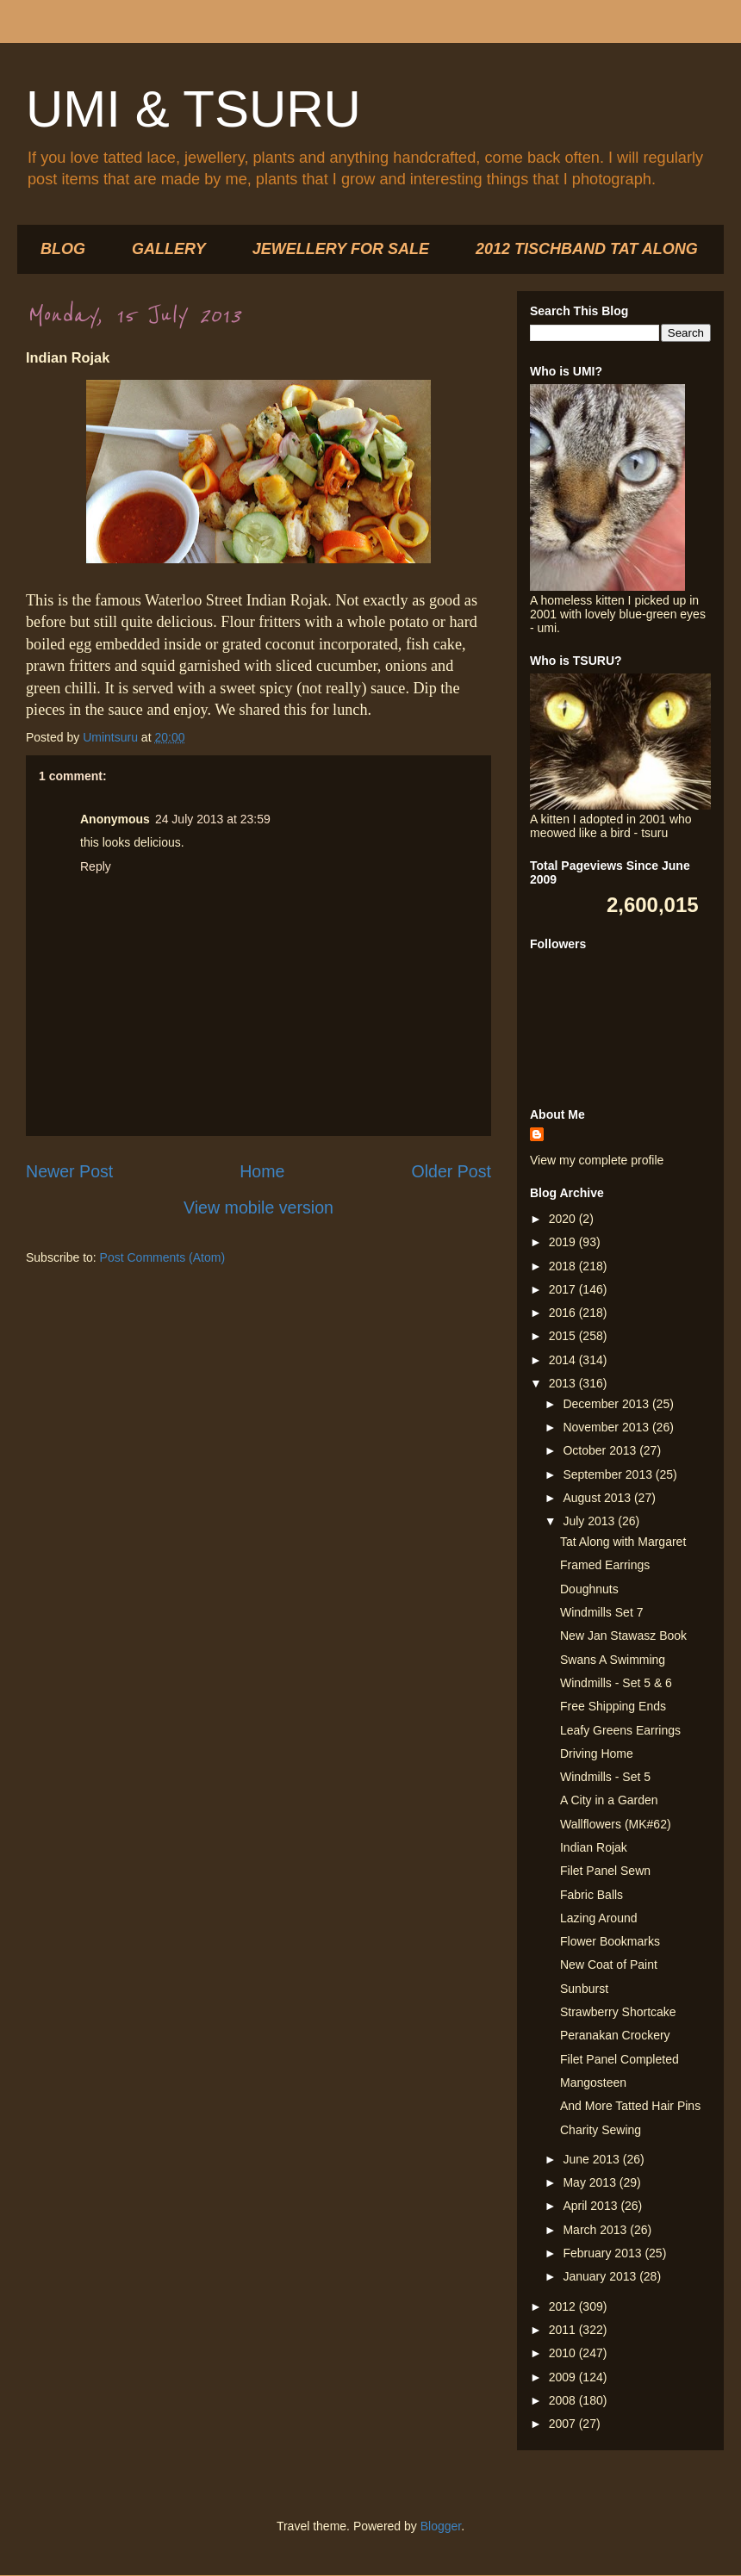 The image size is (741, 2576). What do you see at coordinates (169, 249) in the screenshot?
I see `GALLERY` at bounding box center [169, 249].